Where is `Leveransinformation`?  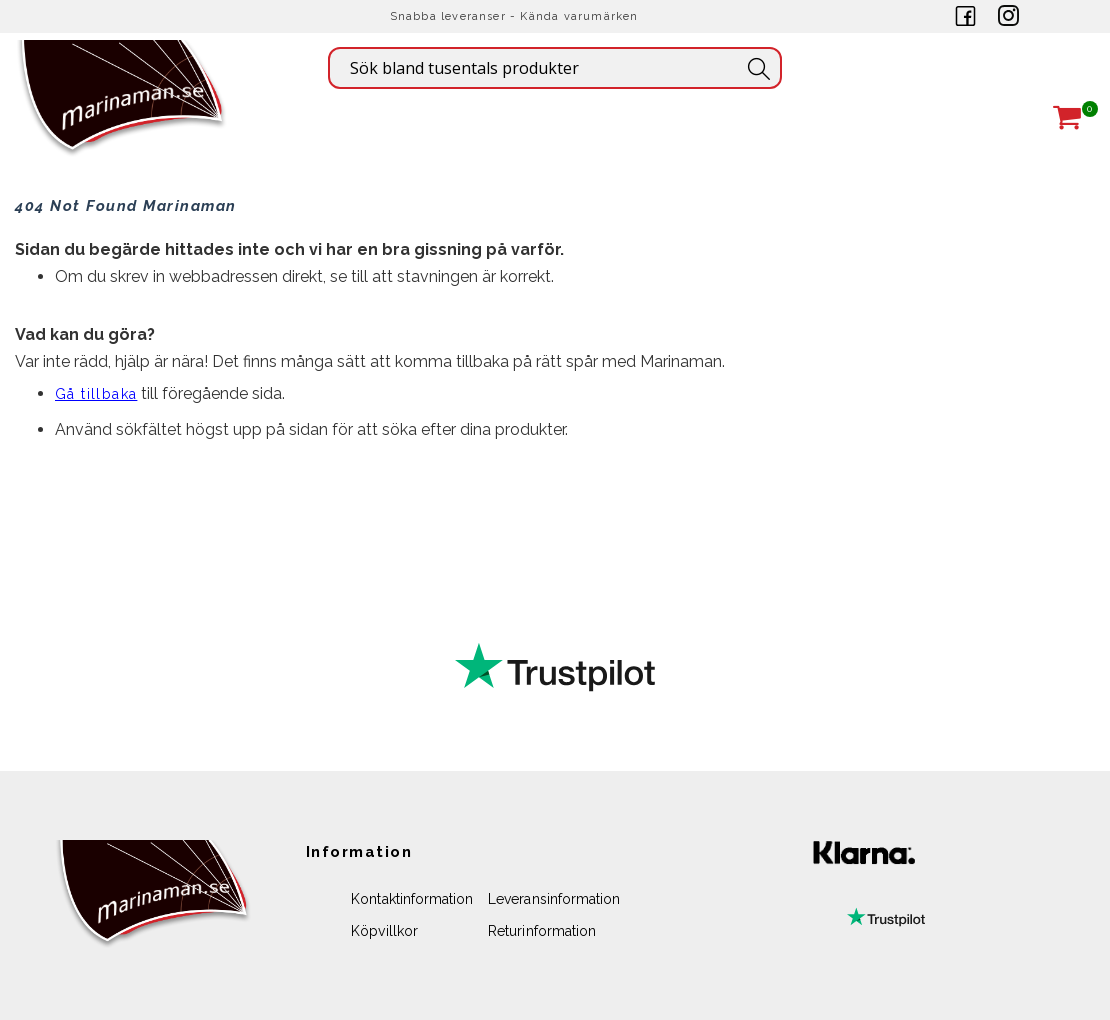
Leveransinformation is located at coordinates (554, 899).